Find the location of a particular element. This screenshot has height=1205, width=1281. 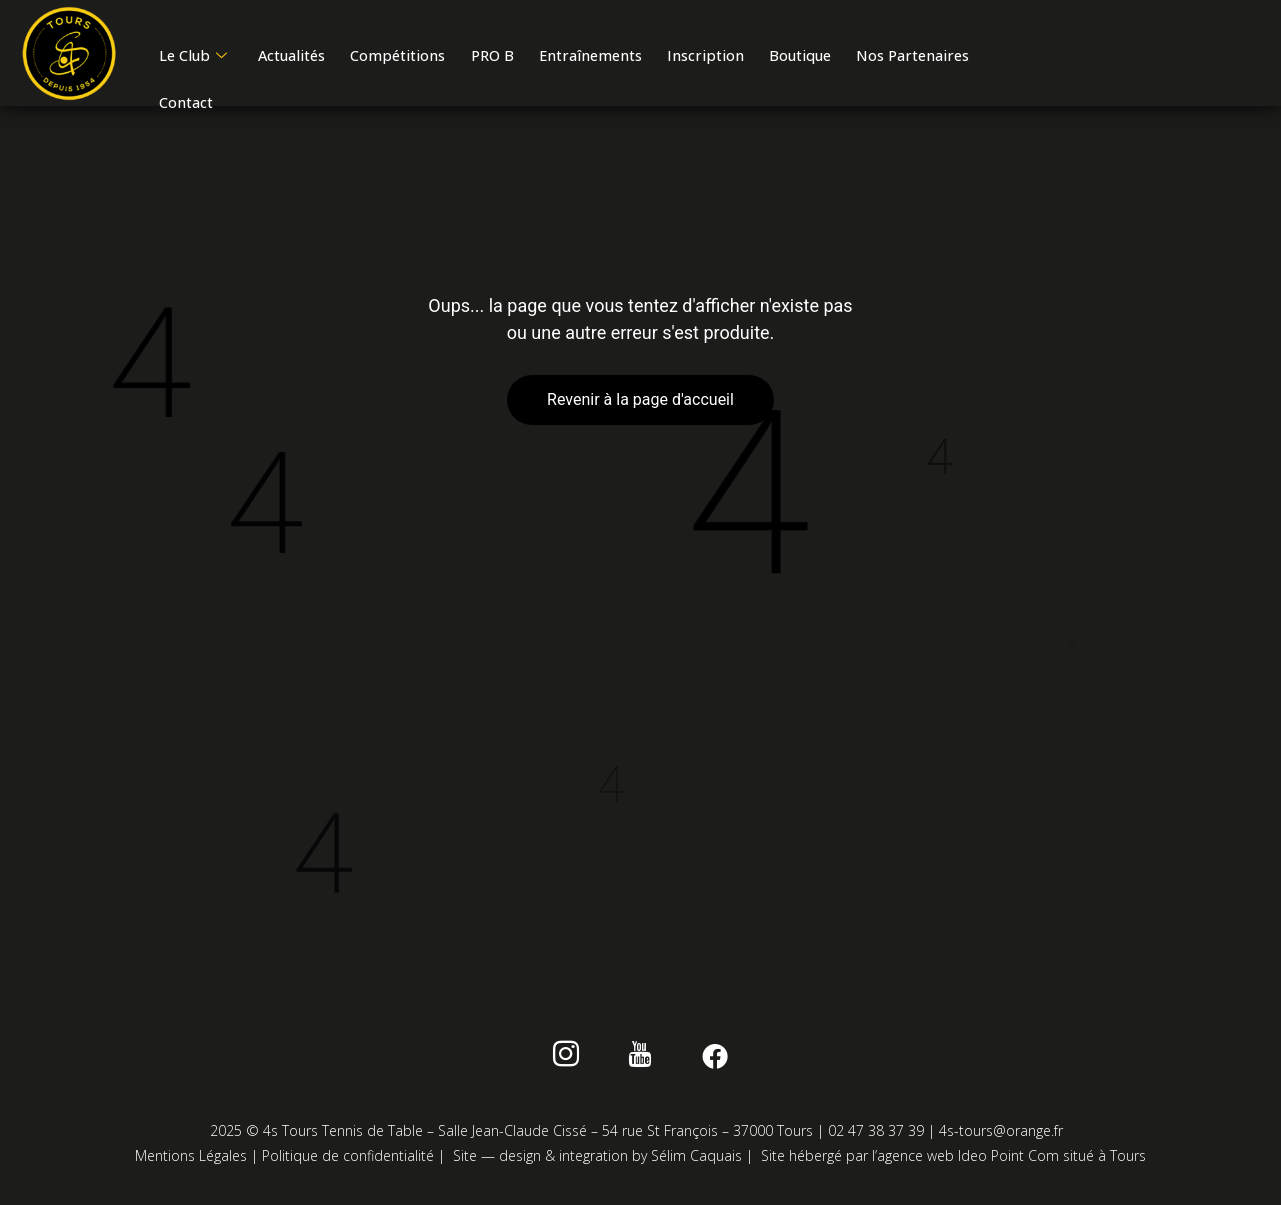

Revenir à la page d'accueil is located at coordinates (640, 403).